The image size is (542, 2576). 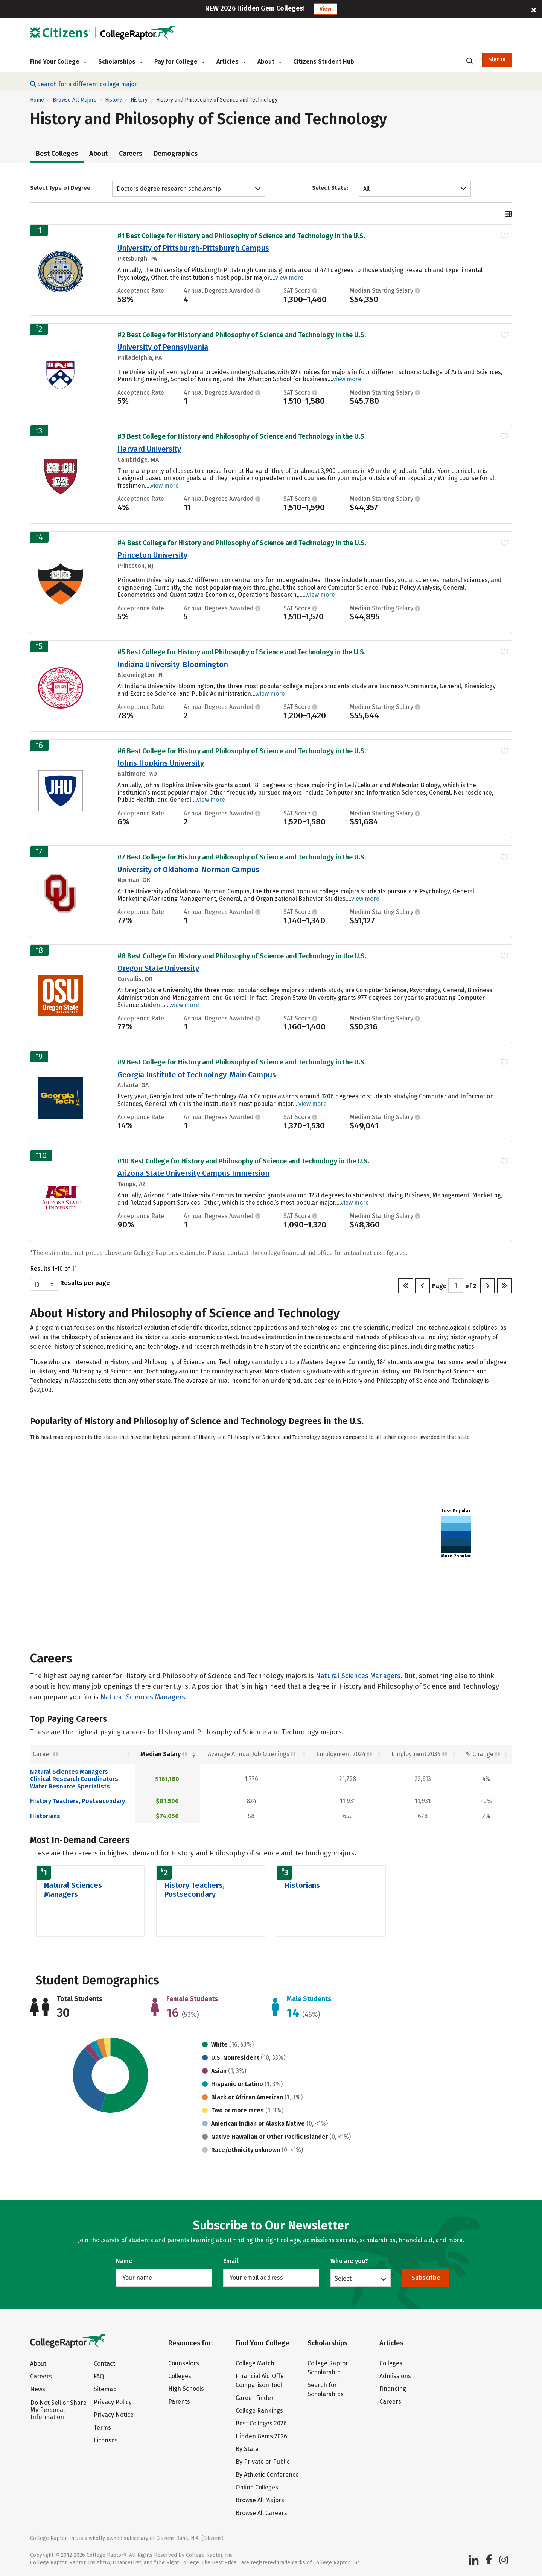 I want to click on Indiana University-Bloomington, so click(x=172, y=664).